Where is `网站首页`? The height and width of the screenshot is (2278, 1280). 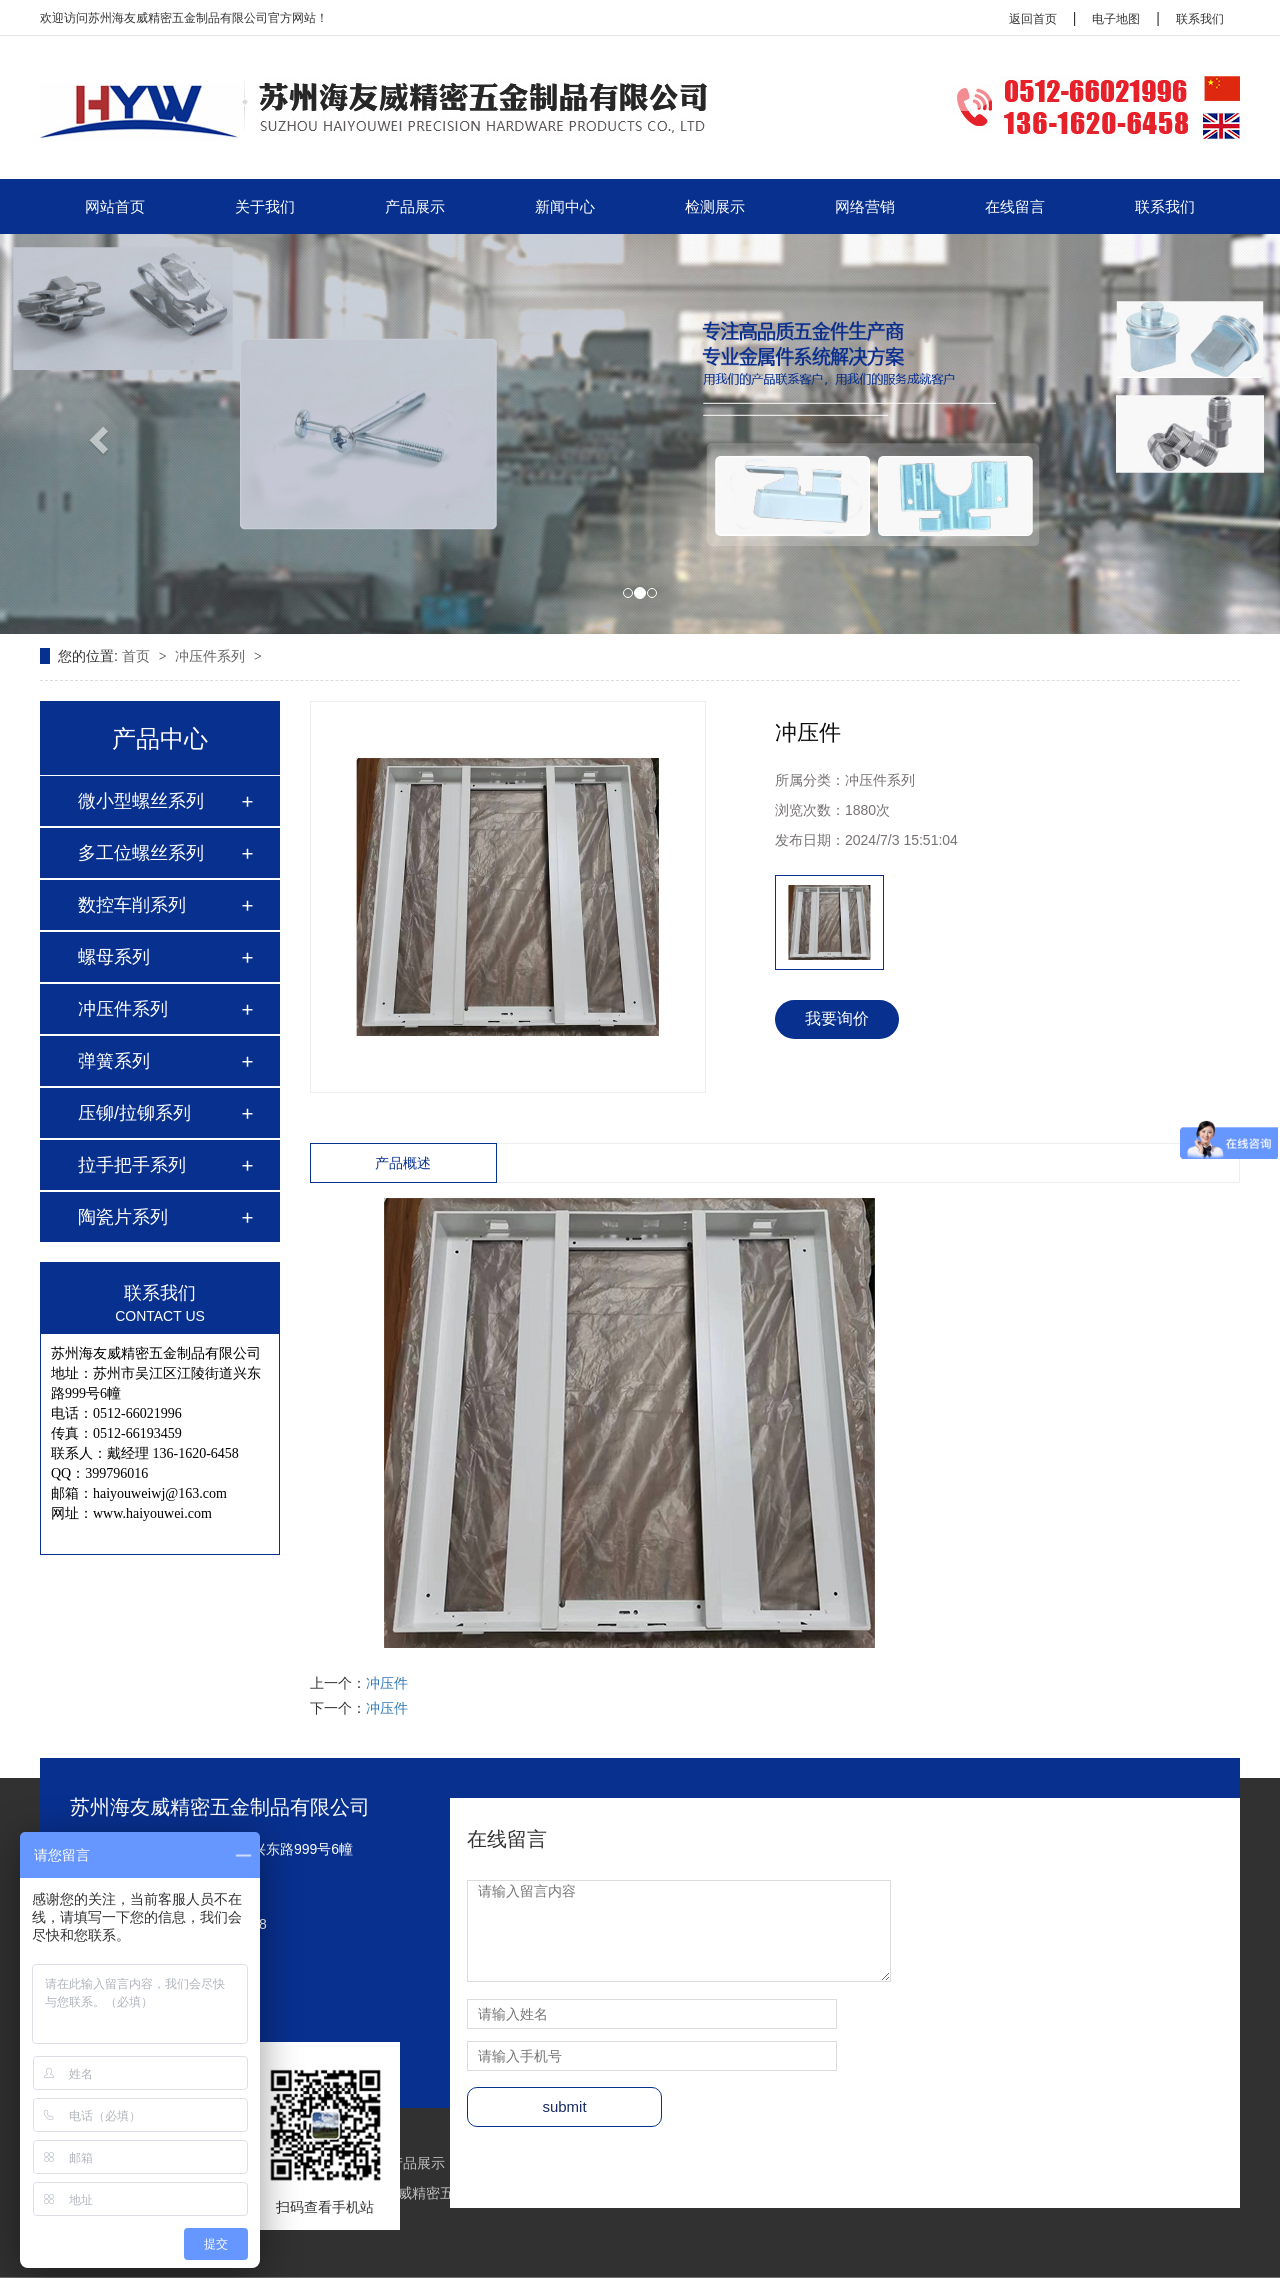 网站首页 is located at coordinates (115, 206).